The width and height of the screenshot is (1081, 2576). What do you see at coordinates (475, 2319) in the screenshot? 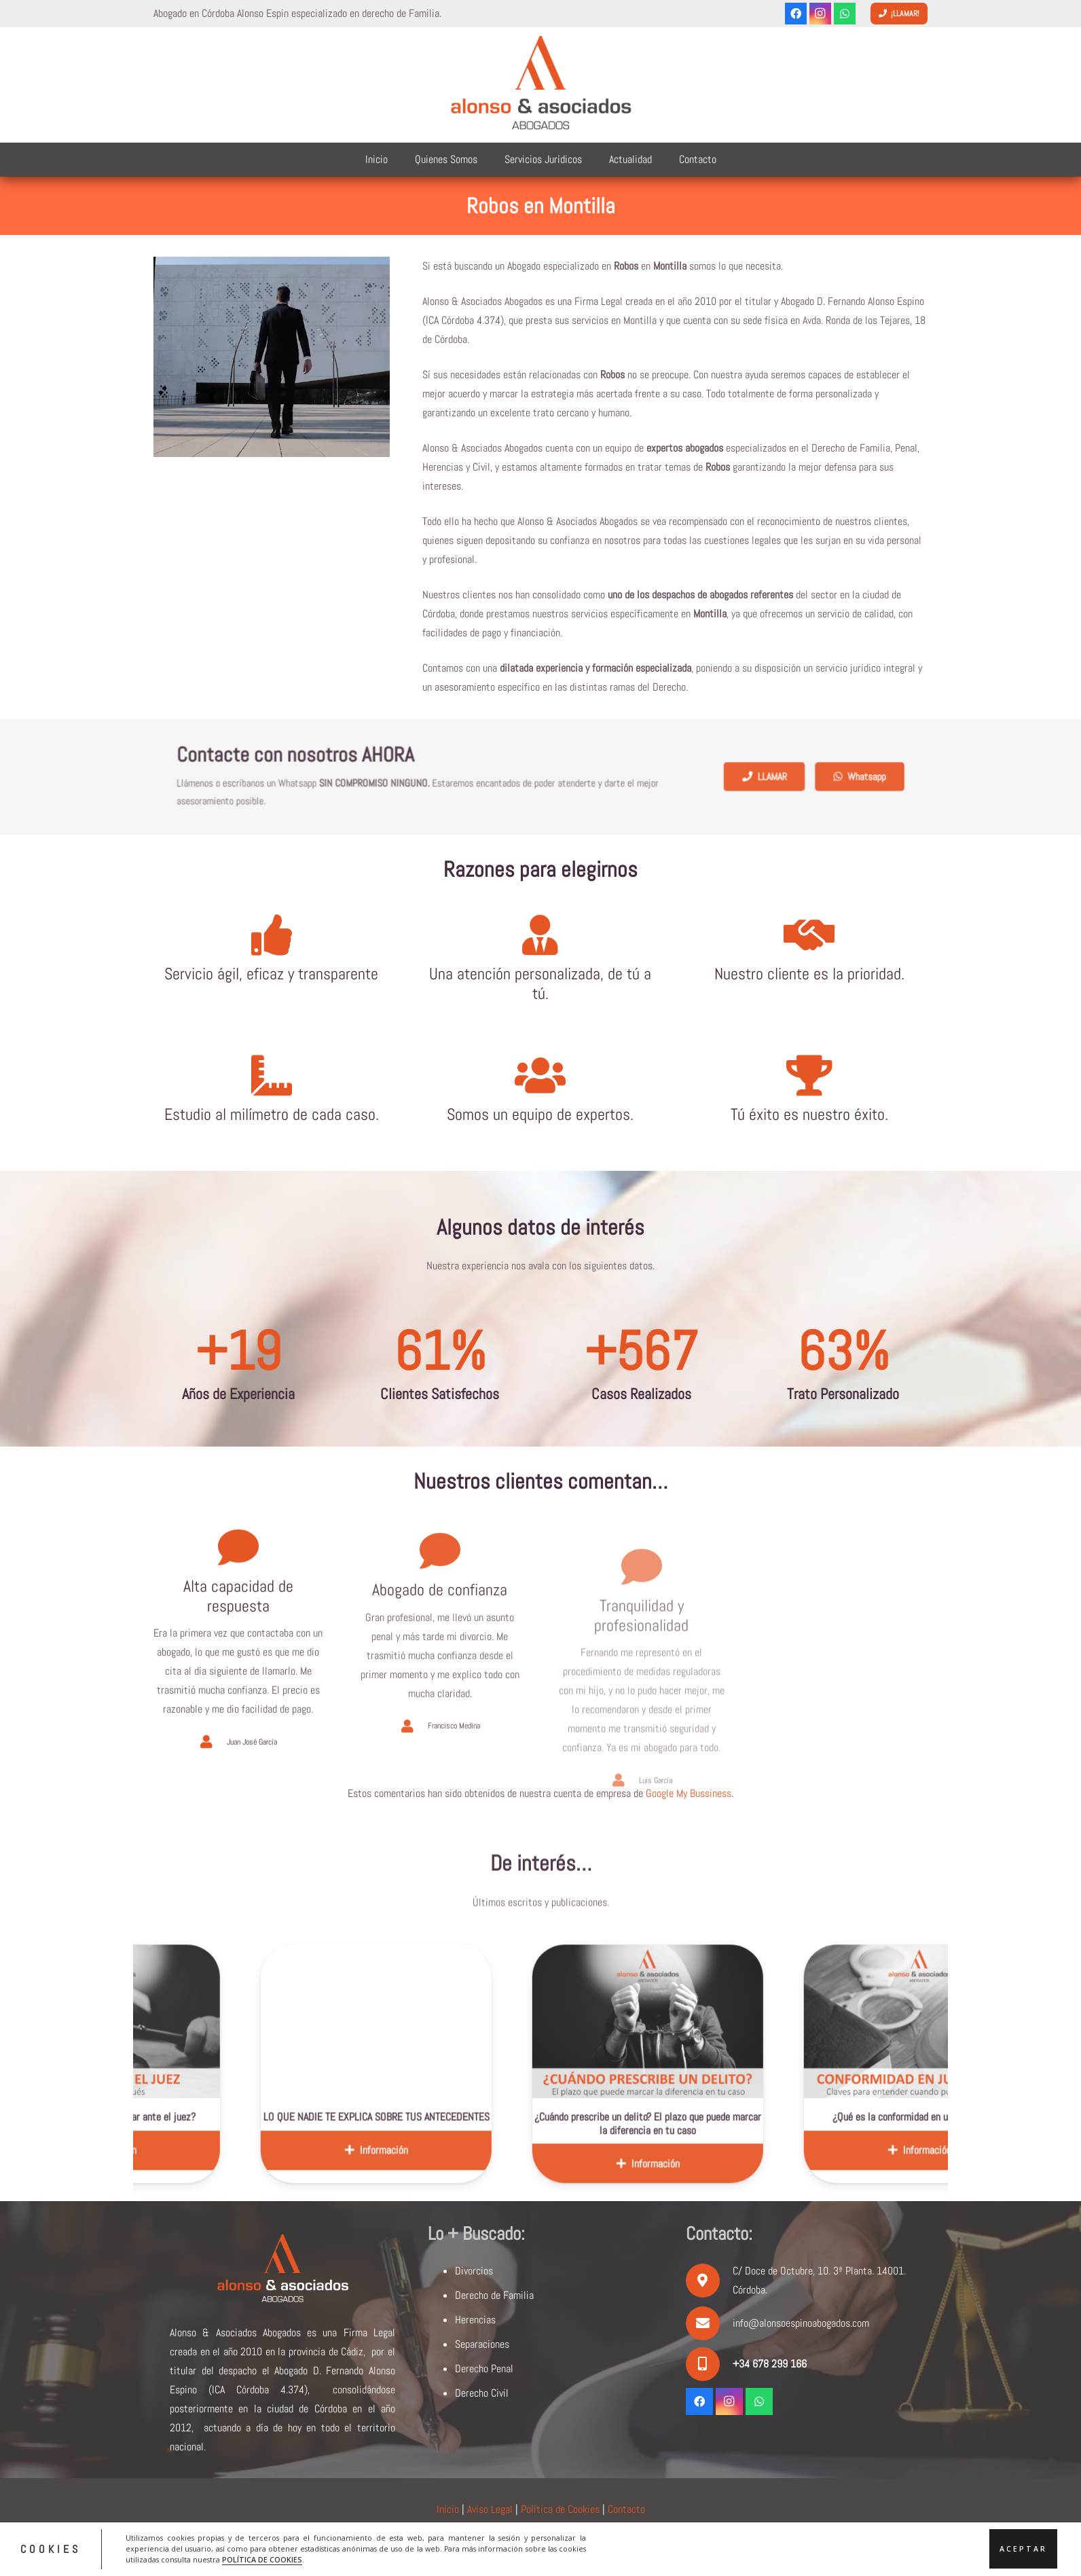
I see `Herencias` at bounding box center [475, 2319].